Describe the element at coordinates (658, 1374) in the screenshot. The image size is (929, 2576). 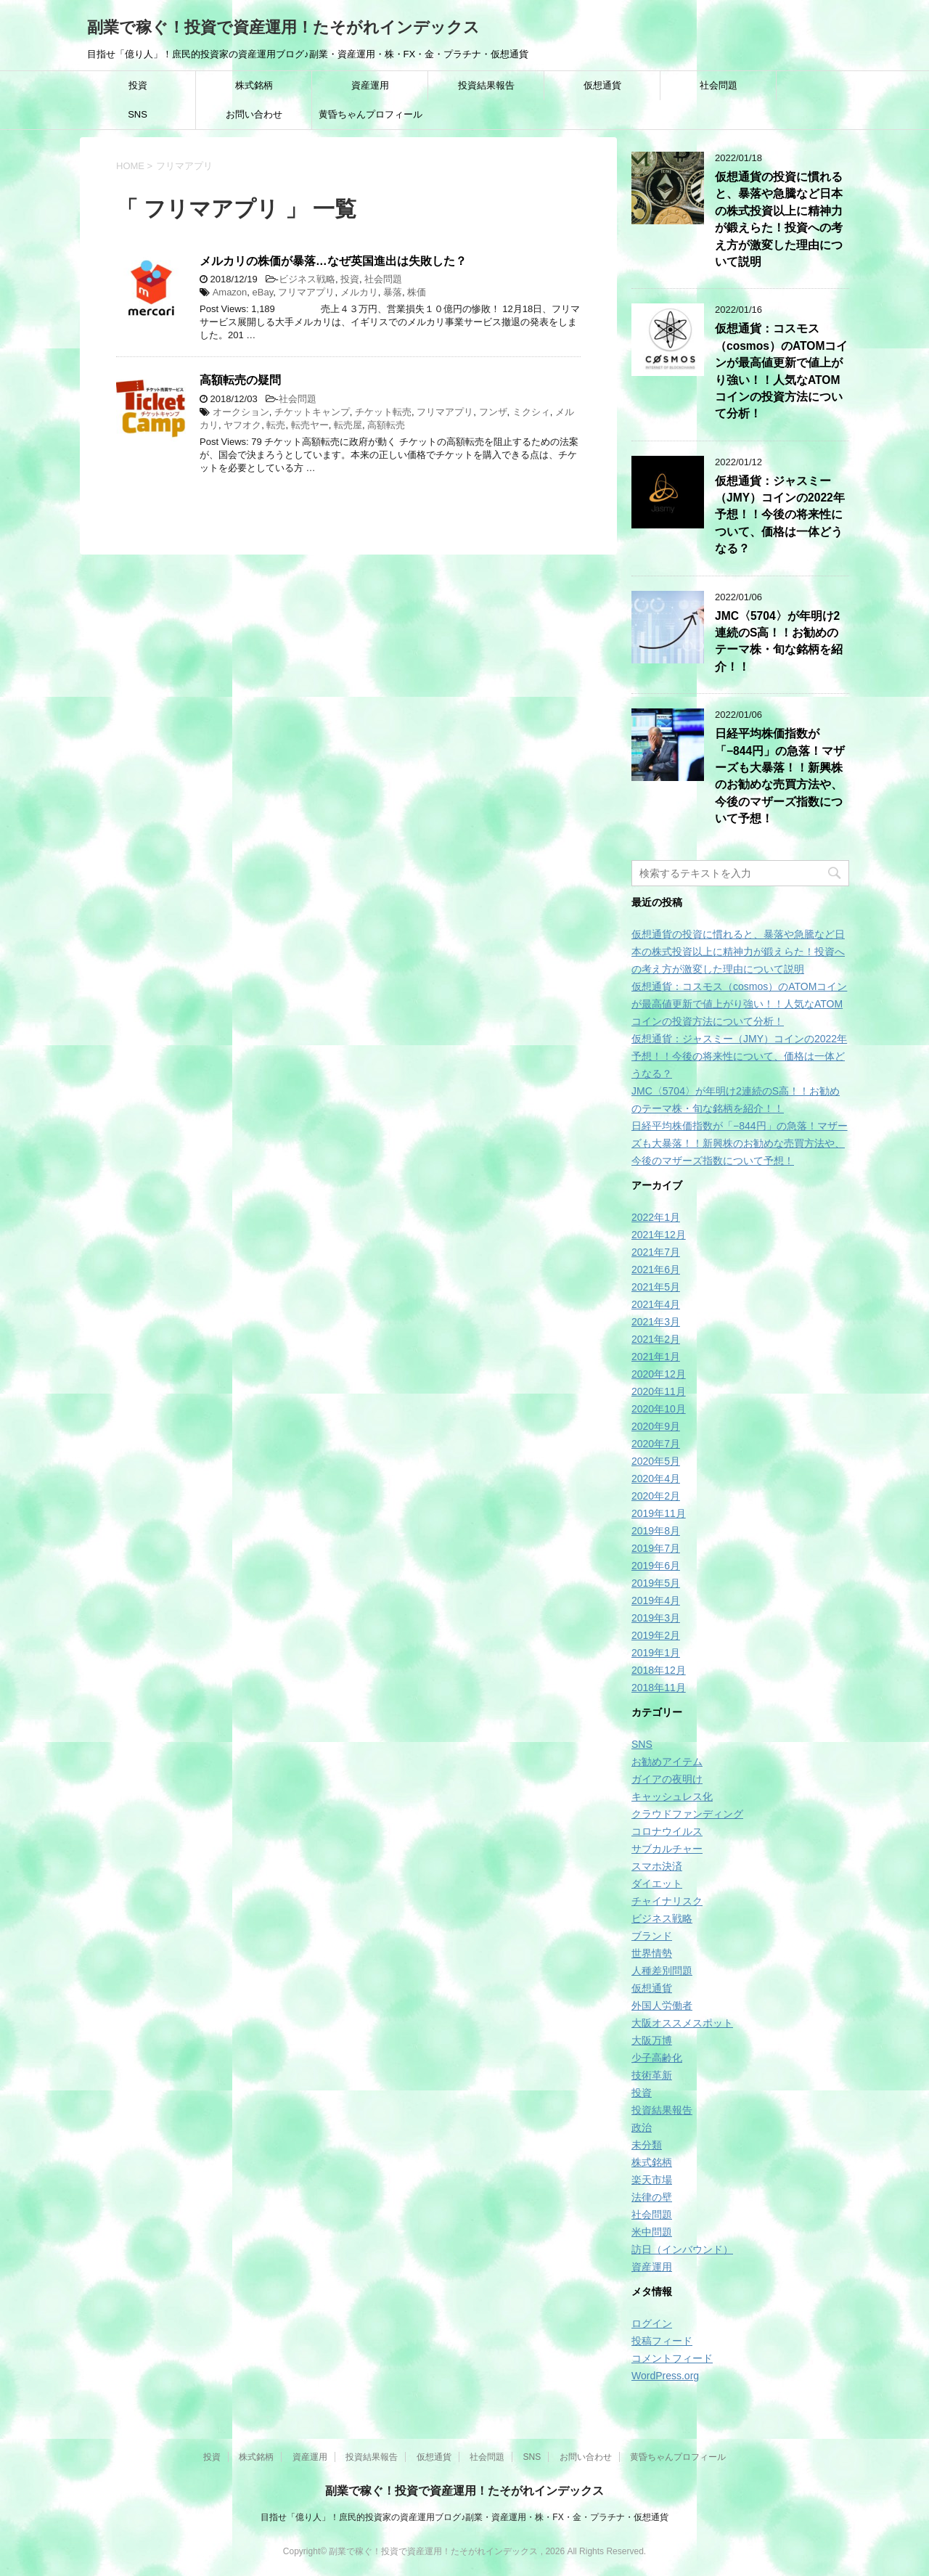
I see `2020年12月` at that location.